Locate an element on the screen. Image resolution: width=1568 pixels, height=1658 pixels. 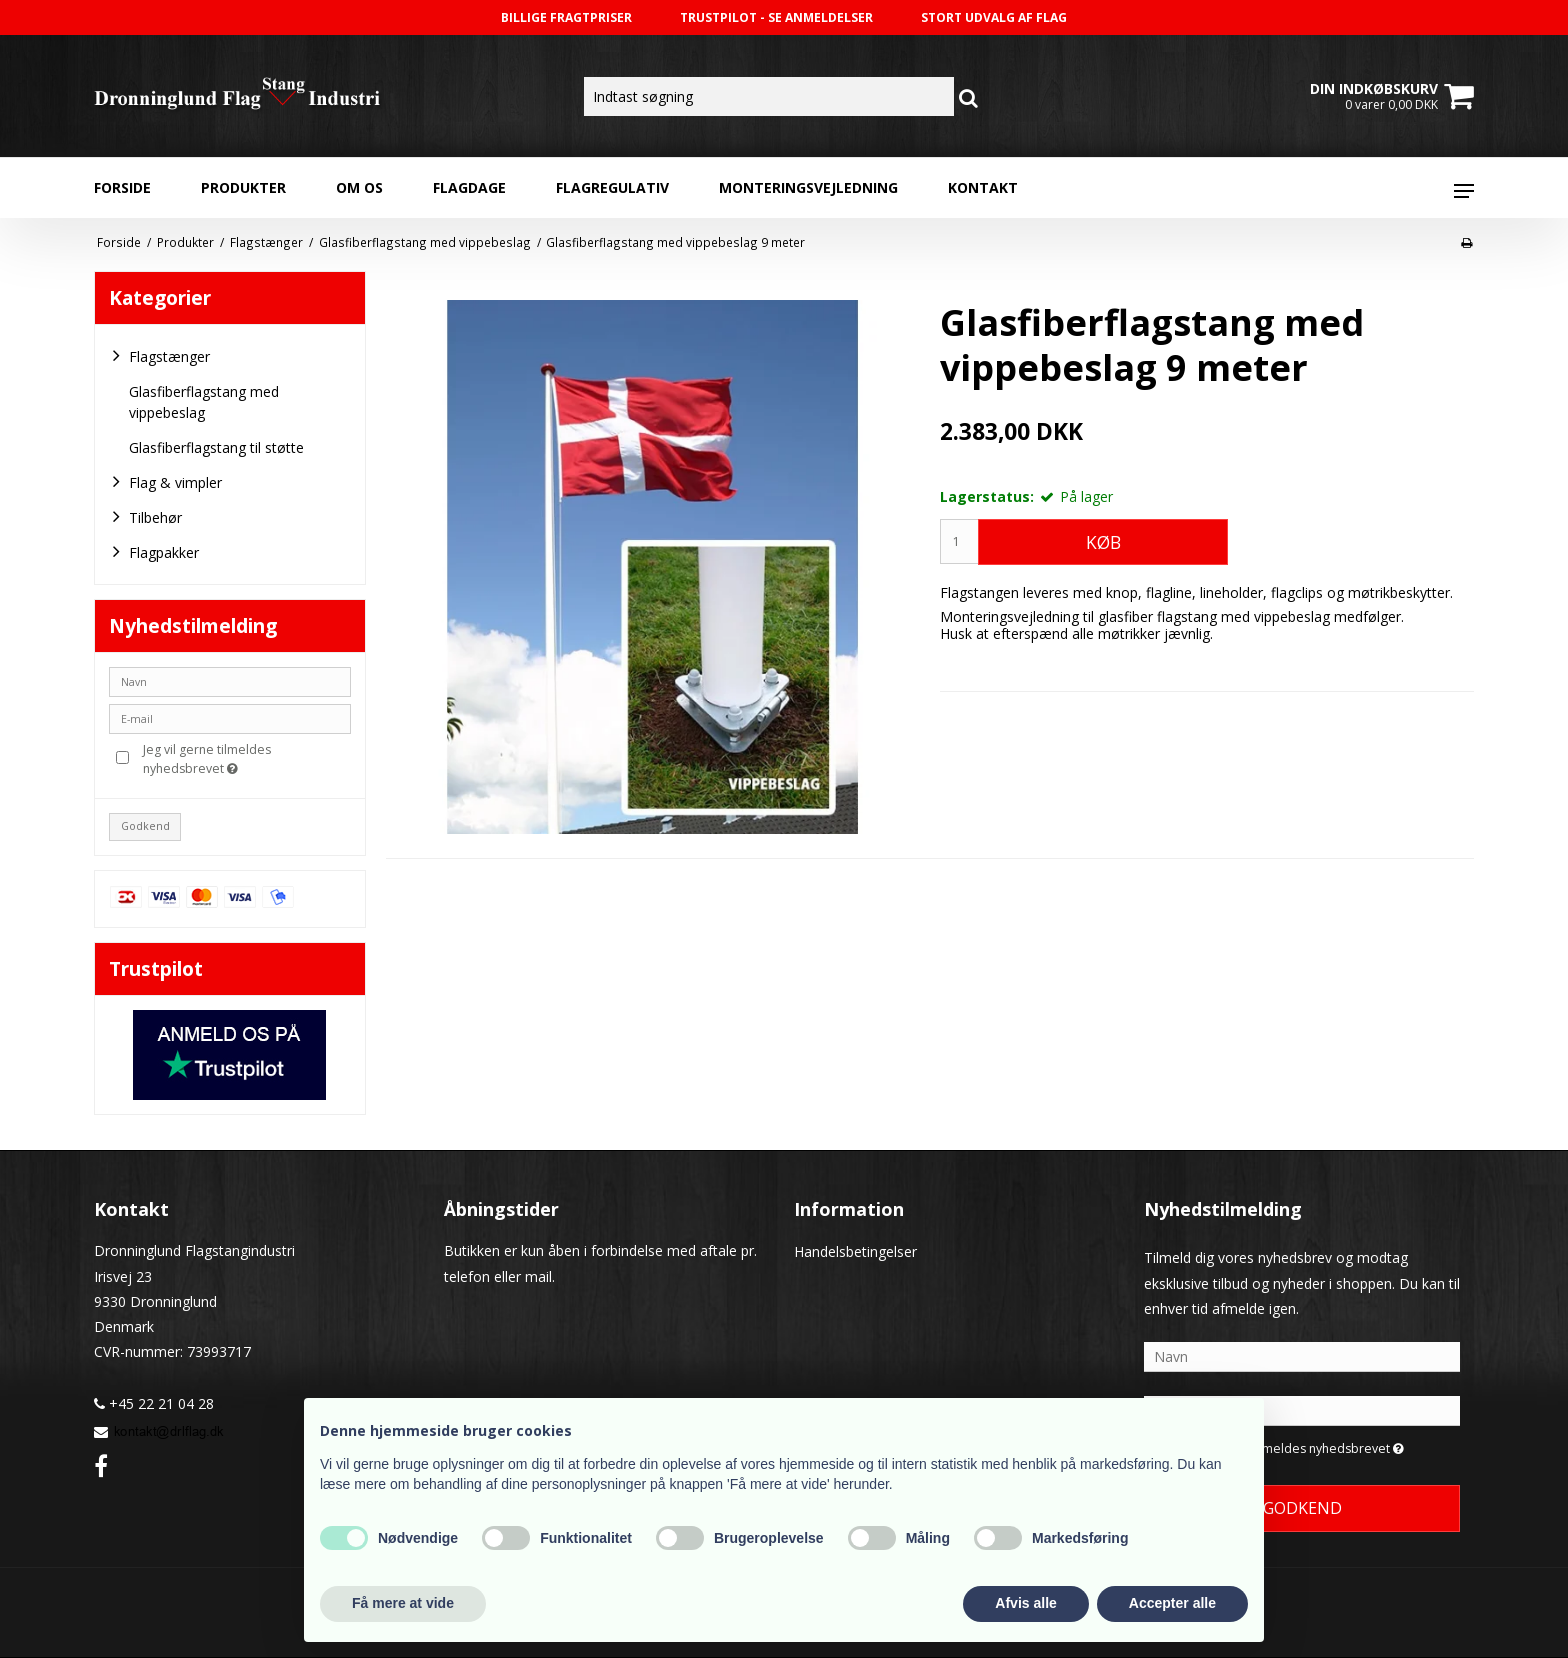
Godkend is located at coordinates (145, 826).